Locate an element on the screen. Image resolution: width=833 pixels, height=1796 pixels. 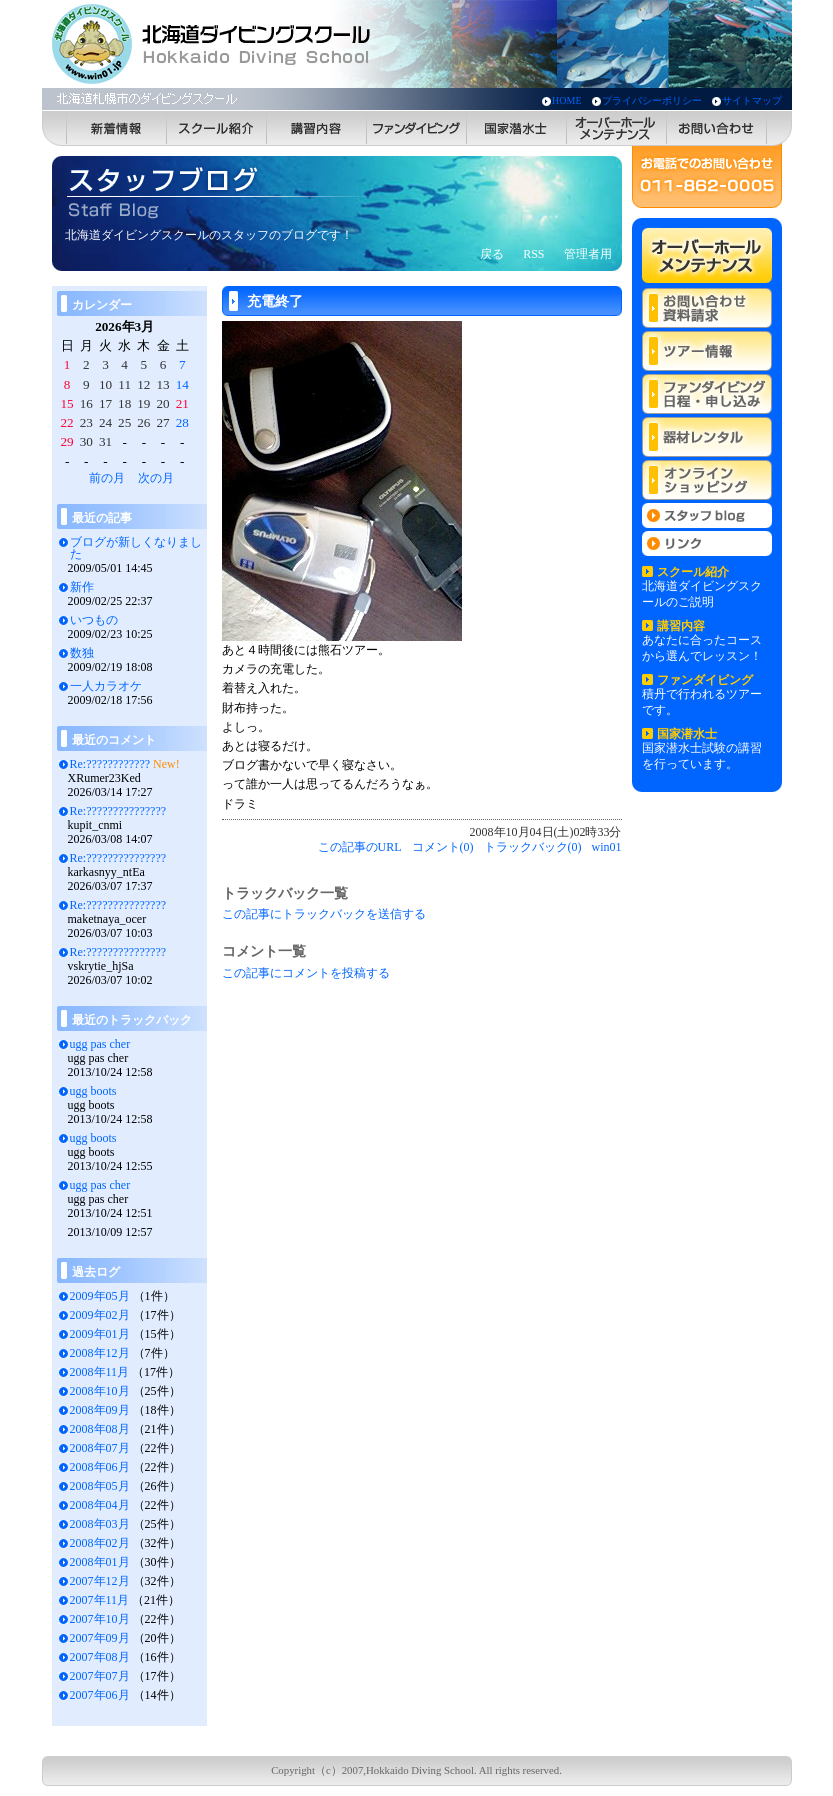
お問い合わせ 資料請求 is located at coordinates (707, 308).